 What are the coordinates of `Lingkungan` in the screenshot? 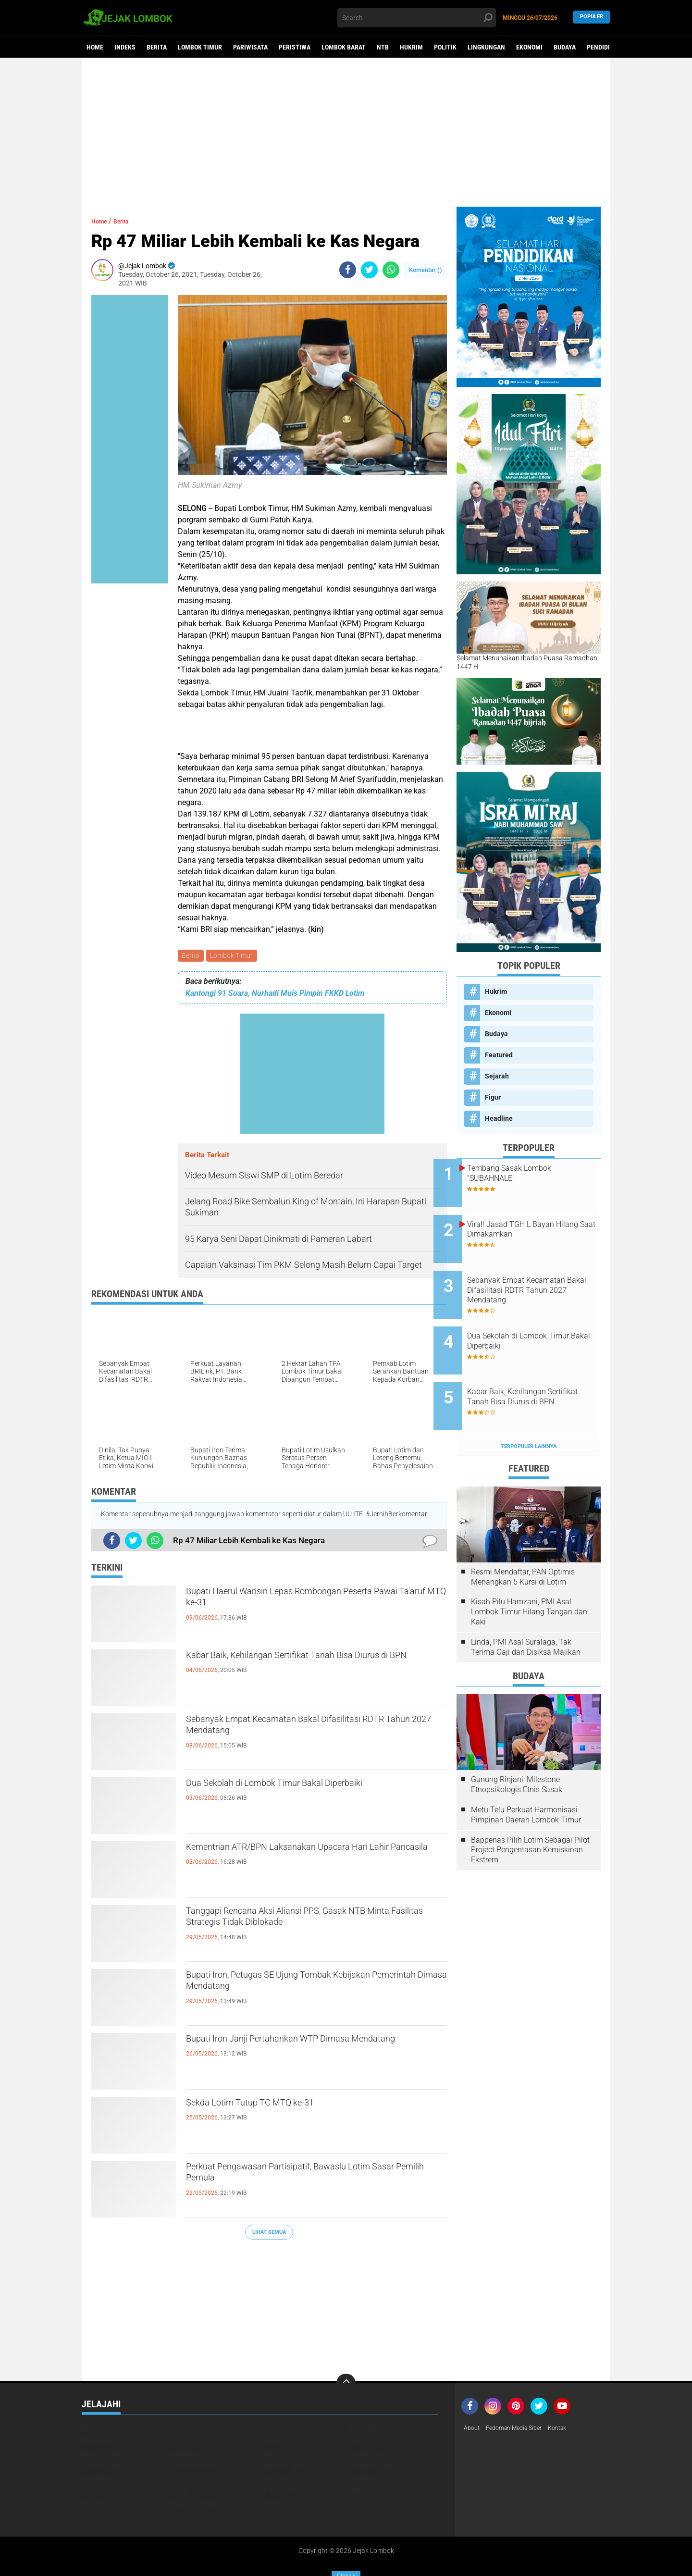 It's located at (486, 47).